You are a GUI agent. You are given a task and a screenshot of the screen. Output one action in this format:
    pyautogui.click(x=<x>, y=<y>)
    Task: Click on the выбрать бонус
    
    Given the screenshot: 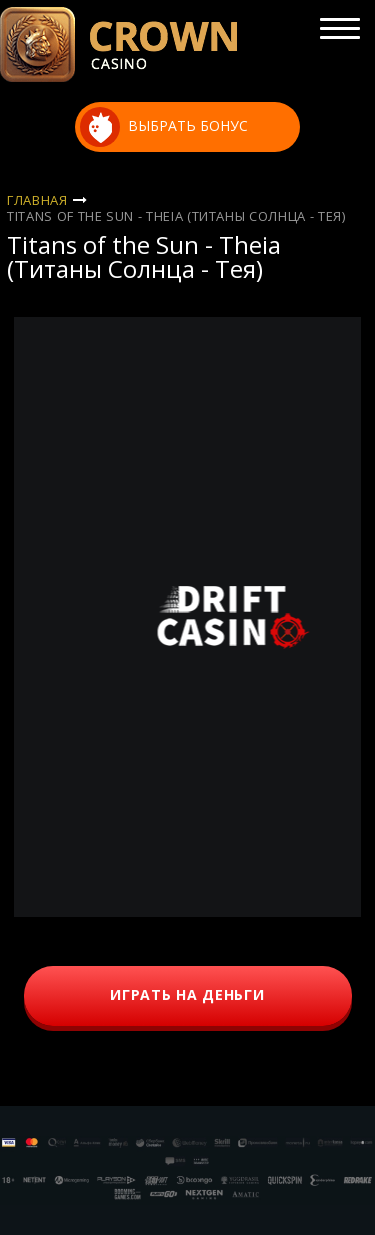 What is the action you would take?
    pyautogui.click(x=164, y=127)
    